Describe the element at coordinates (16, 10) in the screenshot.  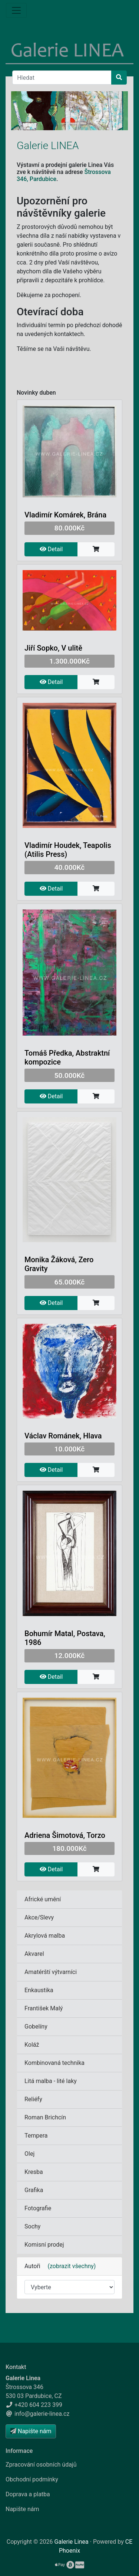
I see `[Menu]` at that location.